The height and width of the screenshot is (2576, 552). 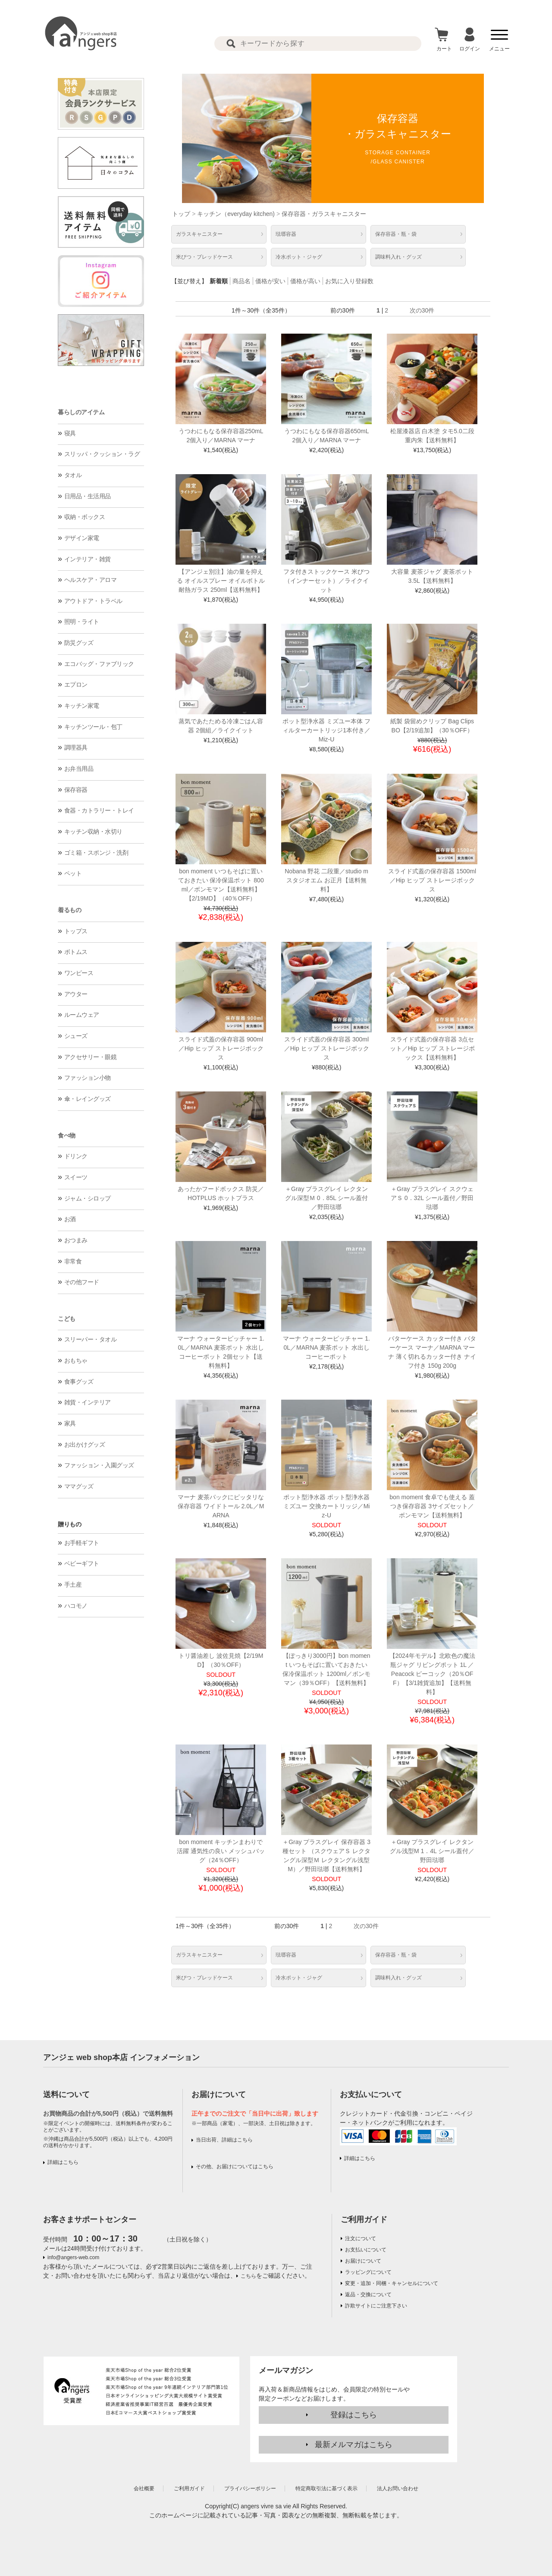 What do you see at coordinates (396, 234) in the screenshot?
I see `保存容器・瓶・袋` at bounding box center [396, 234].